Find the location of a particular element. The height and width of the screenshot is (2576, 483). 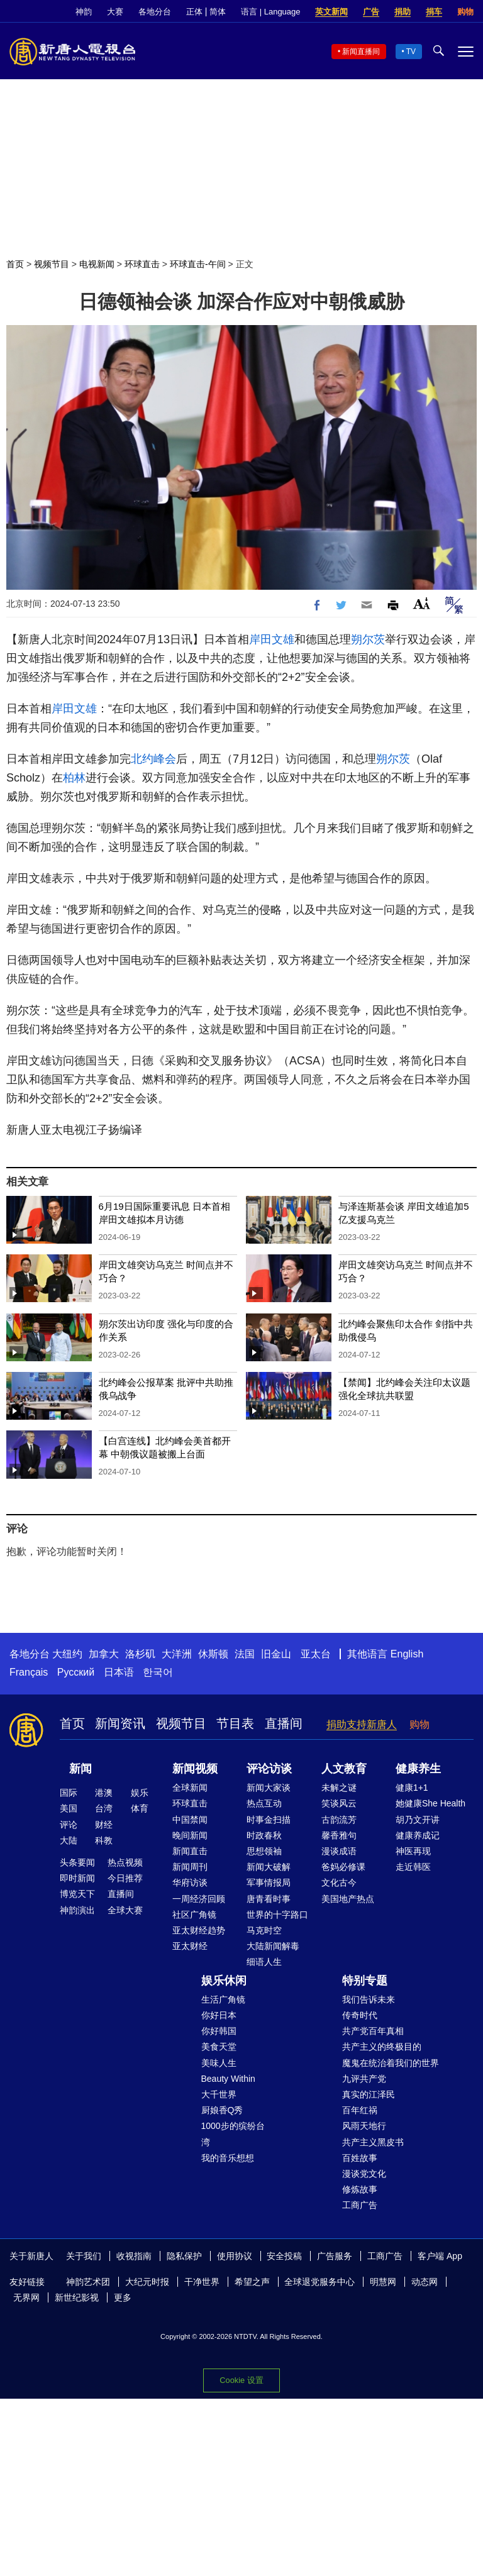

博览天下 is located at coordinates (77, 1894).